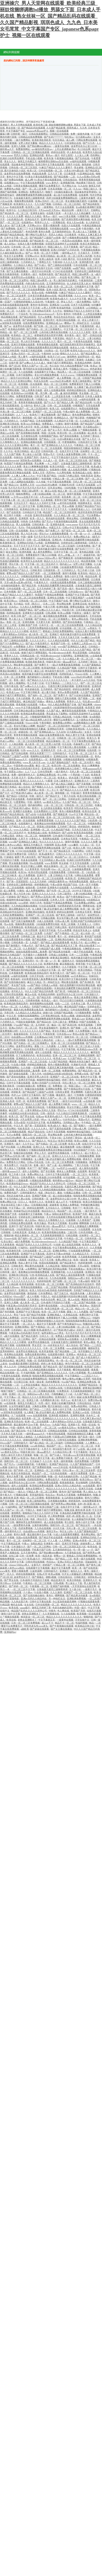 This screenshot has height=2576, width=102. I want to click on 日本加勒比在线, so click(73, 143).